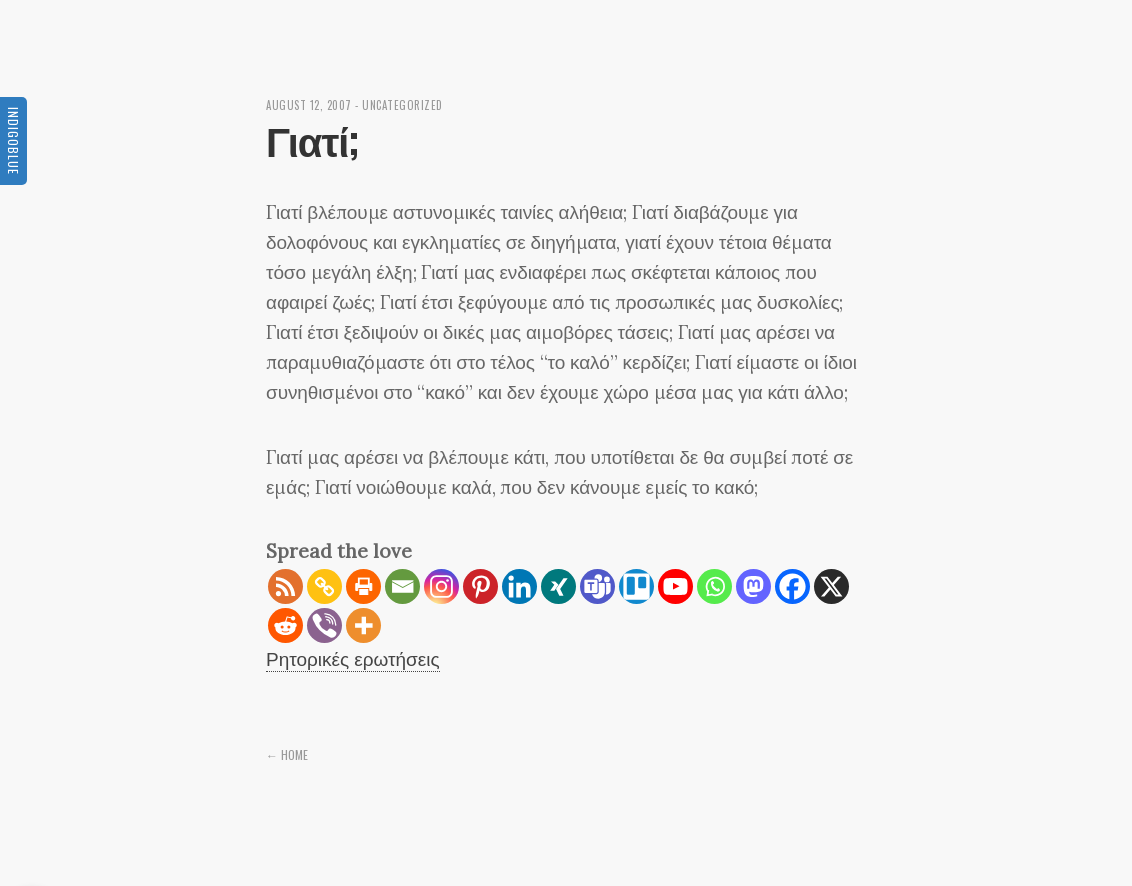 This screenshot has height=886, width=1132. Describe the element at coordinates (285, 586) in the screenshot. I see `[RSS]` at that location.